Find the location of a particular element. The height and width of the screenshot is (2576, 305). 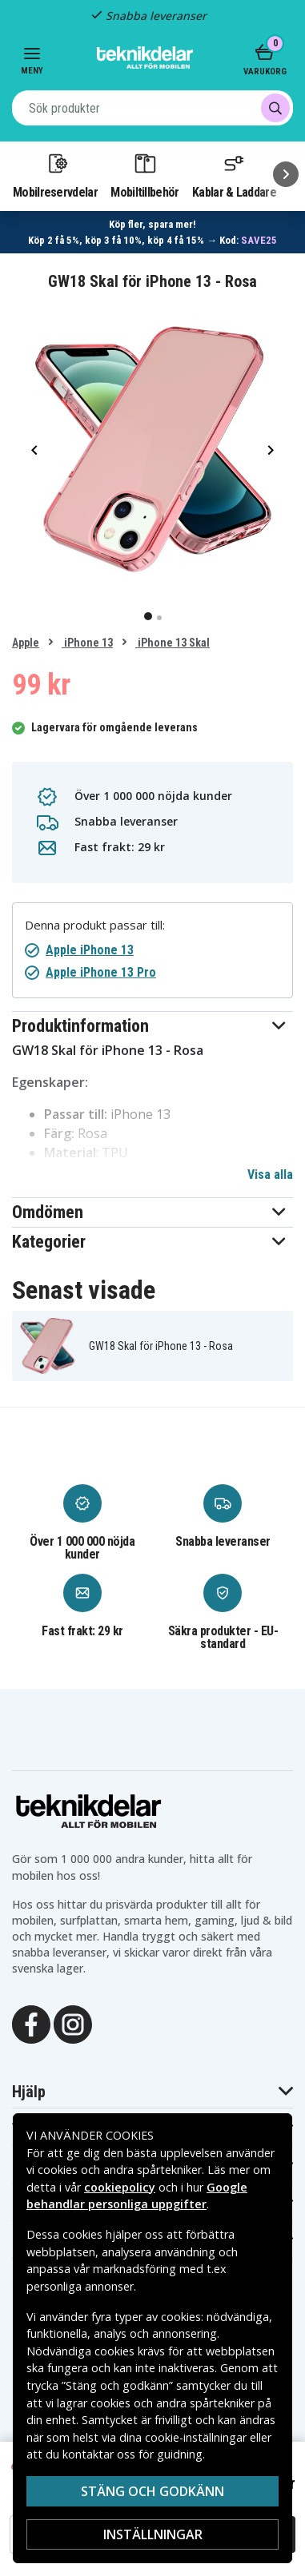

Denna produkt passar till: is located at coordinates (95, 925).